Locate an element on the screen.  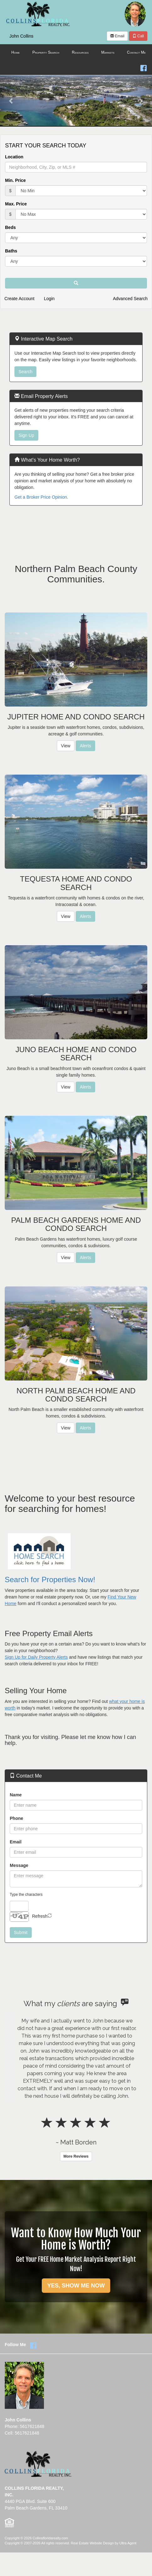
Property Search [menuitem] is located at coordinates (45, 52).